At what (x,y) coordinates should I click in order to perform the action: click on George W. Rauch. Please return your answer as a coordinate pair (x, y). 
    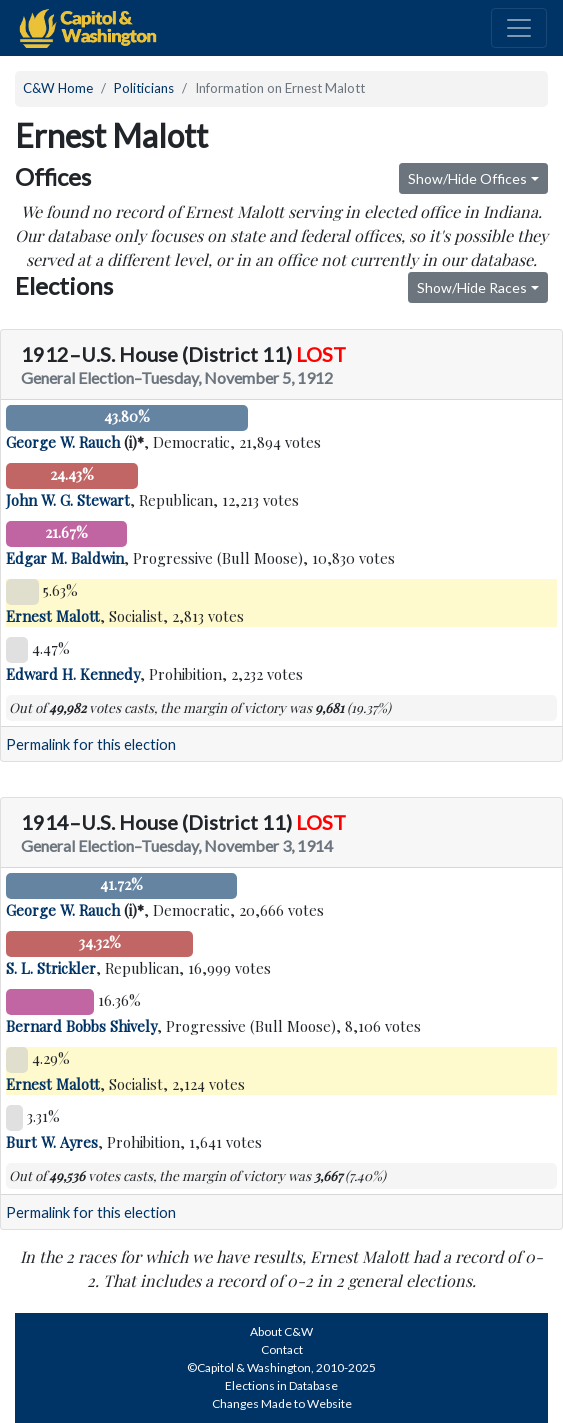
    Looking at the image, I should click on (63, 442).